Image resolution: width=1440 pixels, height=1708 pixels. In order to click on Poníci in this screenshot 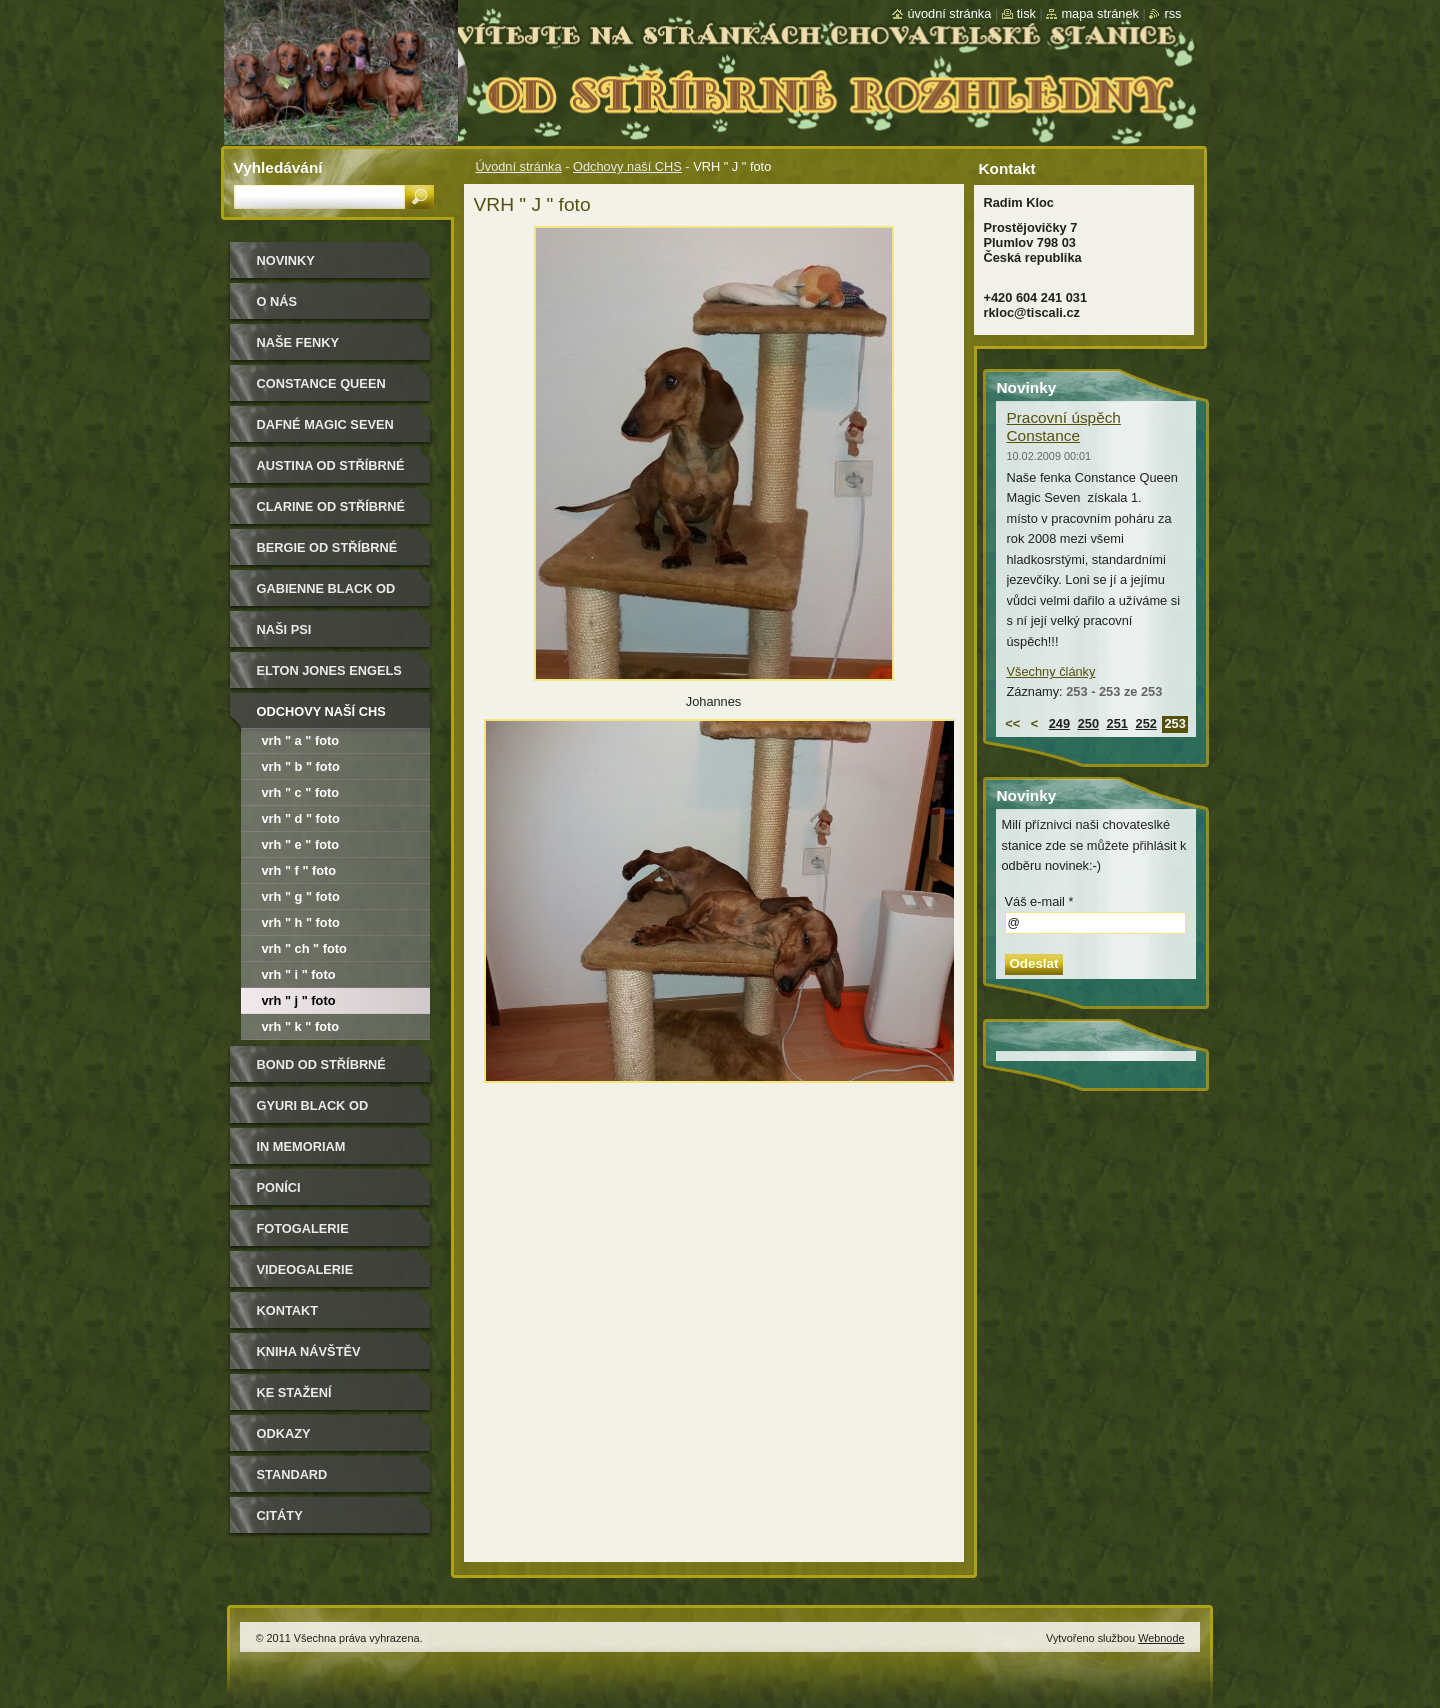, I will do `click(279, 1187)`.